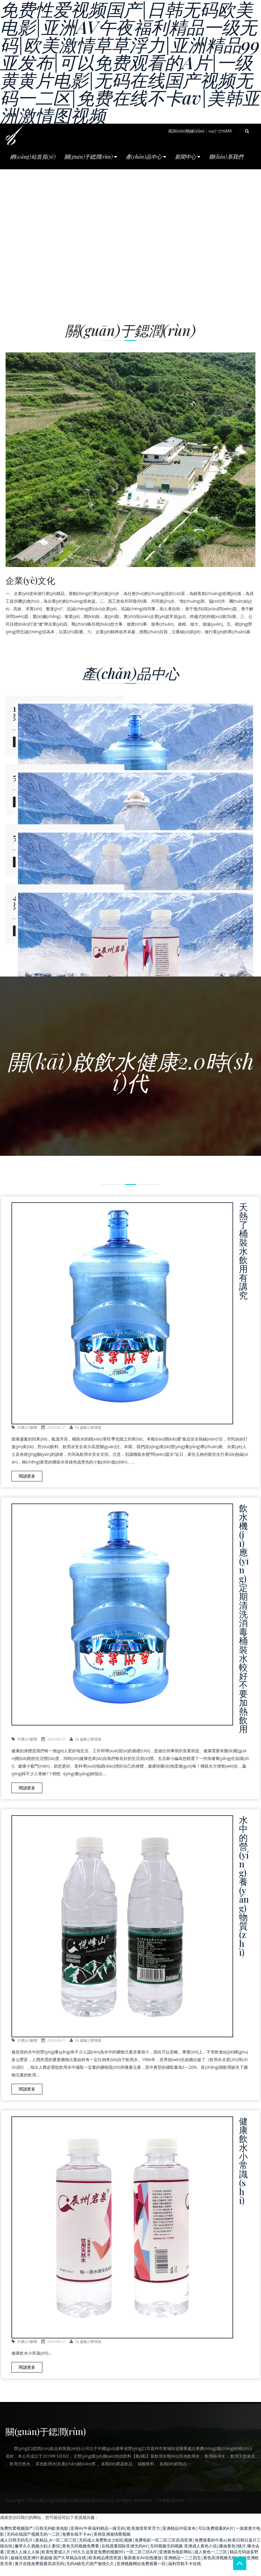 Image resolution: width=261 pixels, height=2576 pixels. What do you see at coordinates (226, 156) in the screenshot?
I see `聯(lián)系我們` at bounding box center [226, 156].